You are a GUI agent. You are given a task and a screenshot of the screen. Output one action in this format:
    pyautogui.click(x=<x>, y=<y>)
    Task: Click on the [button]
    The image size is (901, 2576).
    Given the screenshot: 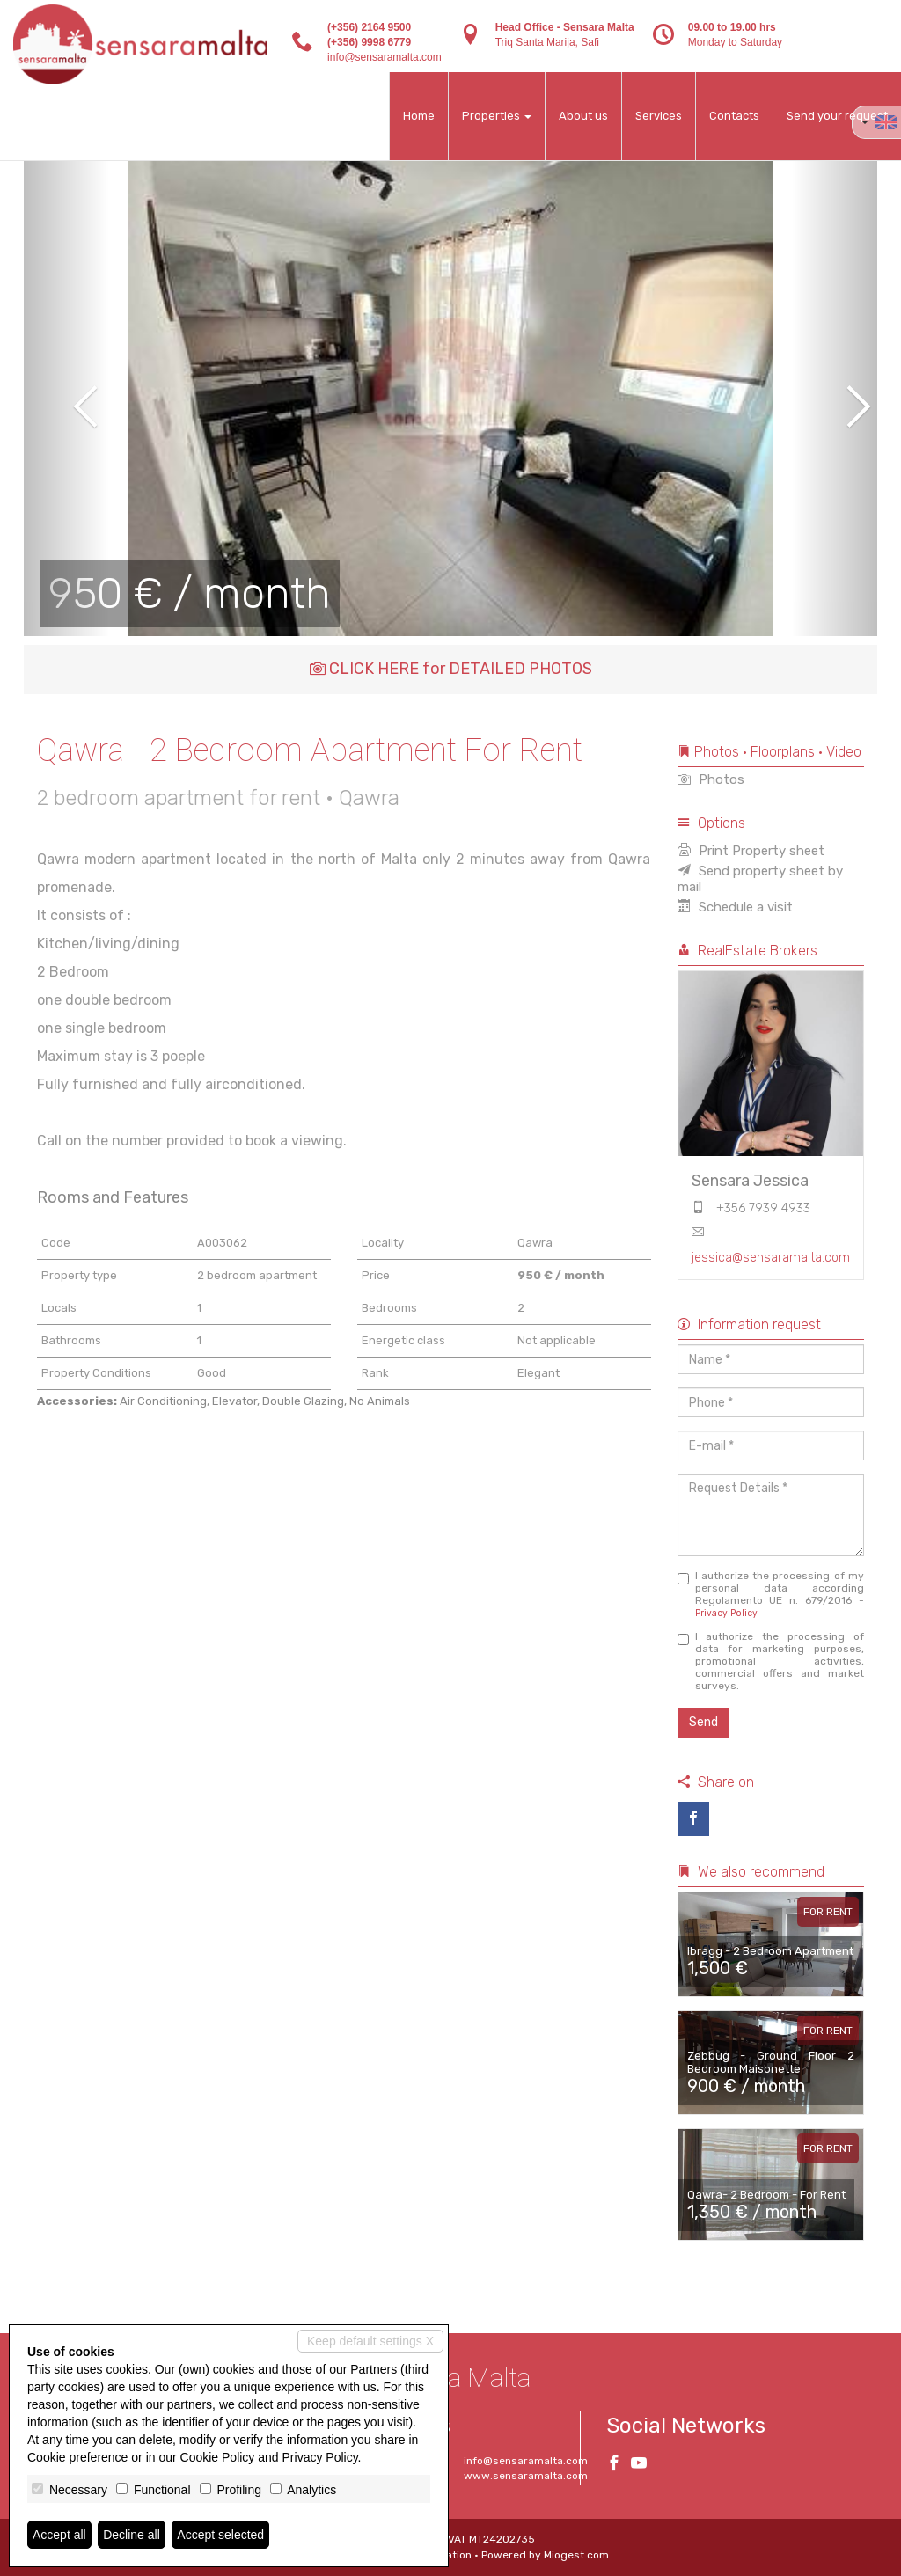 What is the action you would take?
    pyautogui.click(x=66, y=394)
    